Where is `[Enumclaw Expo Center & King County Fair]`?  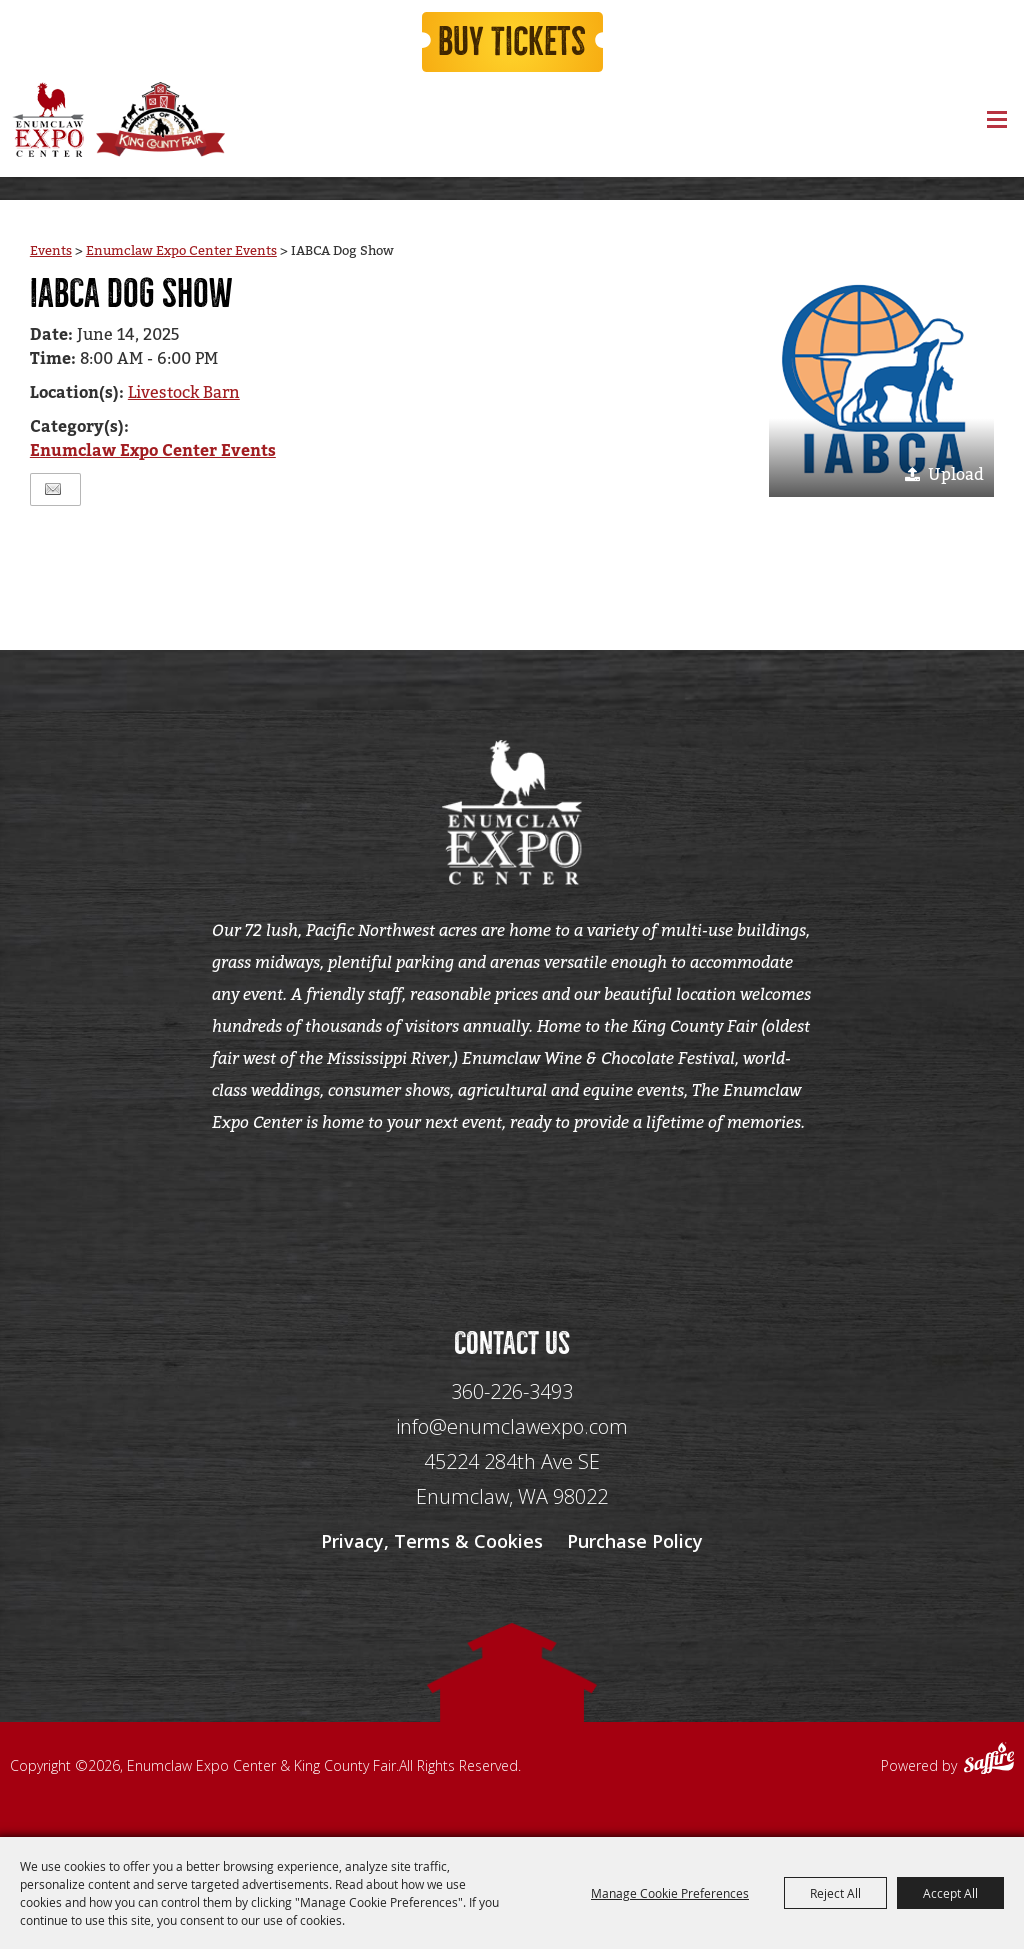
[Enumclaw Expo Center & King County Fair] is located at coordinates (47, 119).